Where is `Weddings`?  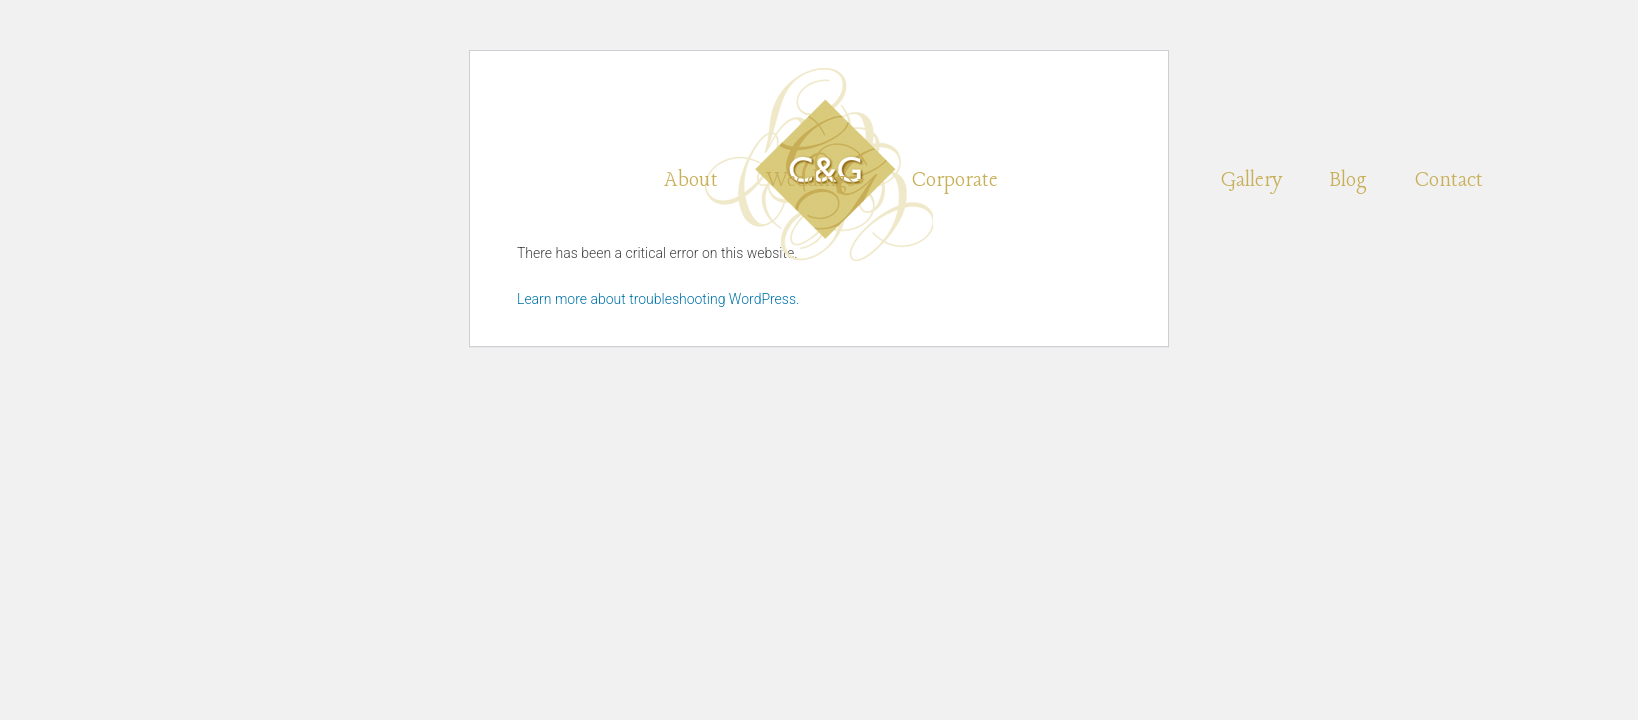 Weddings is located at coordinates (815, 180).